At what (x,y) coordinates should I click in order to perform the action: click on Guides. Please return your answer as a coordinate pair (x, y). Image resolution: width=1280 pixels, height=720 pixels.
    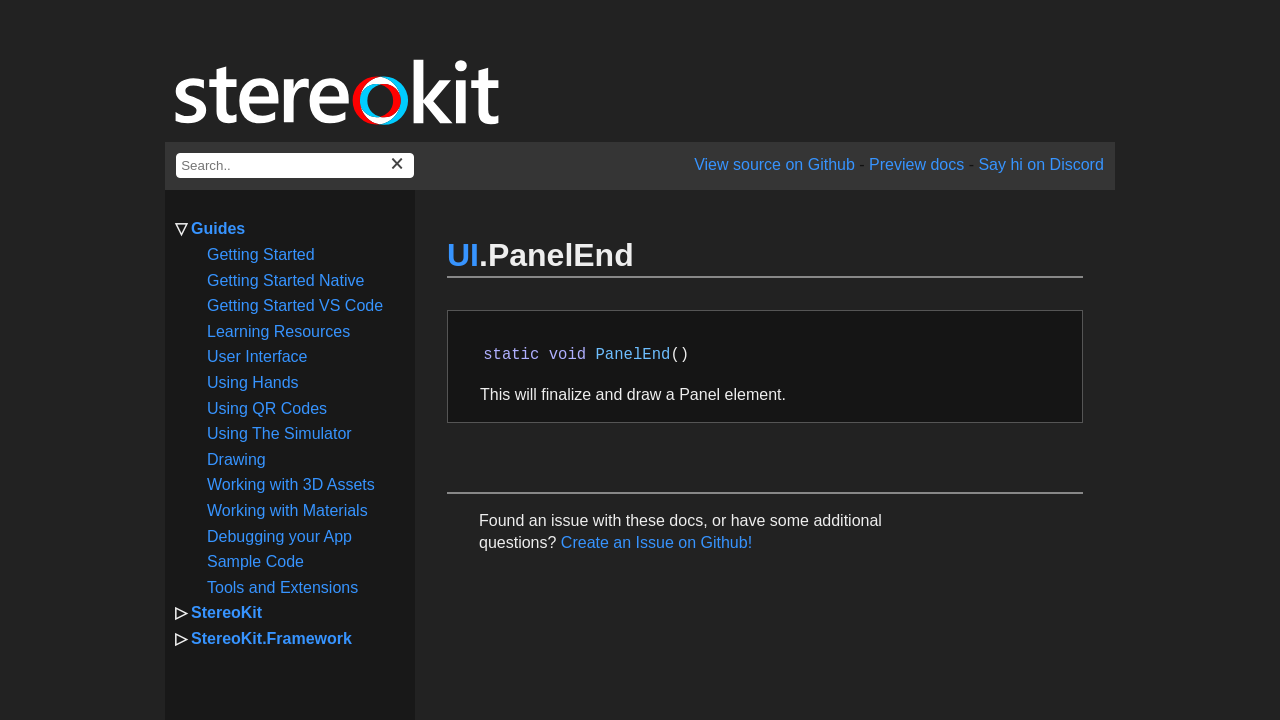
    Looking at the image, I should click on (218, 228).